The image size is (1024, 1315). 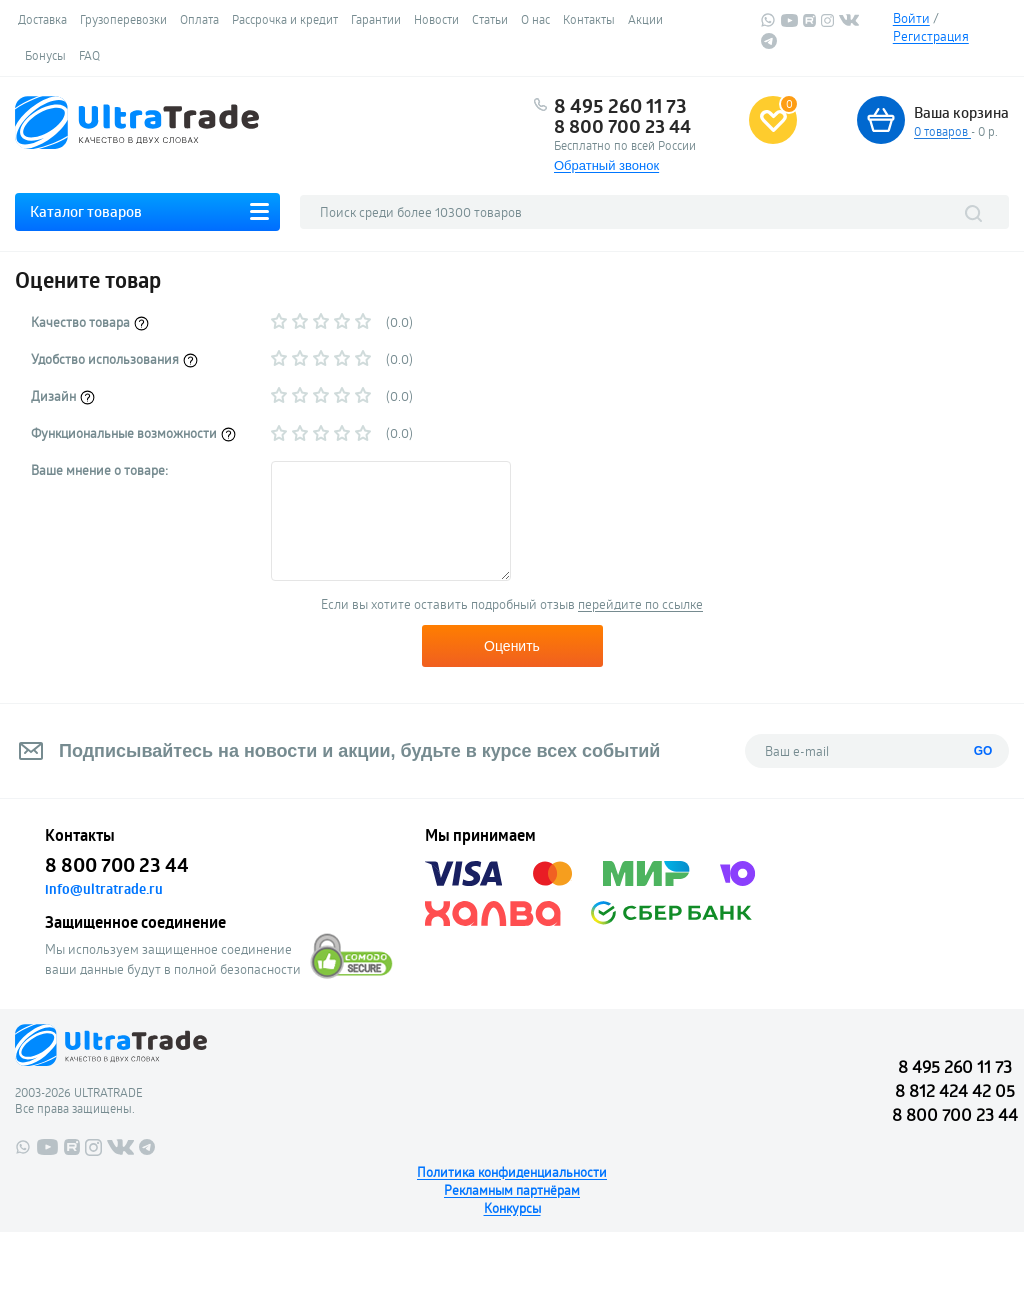 I want to click on Рекламным партнёрам, so click(x=512, y=1190).